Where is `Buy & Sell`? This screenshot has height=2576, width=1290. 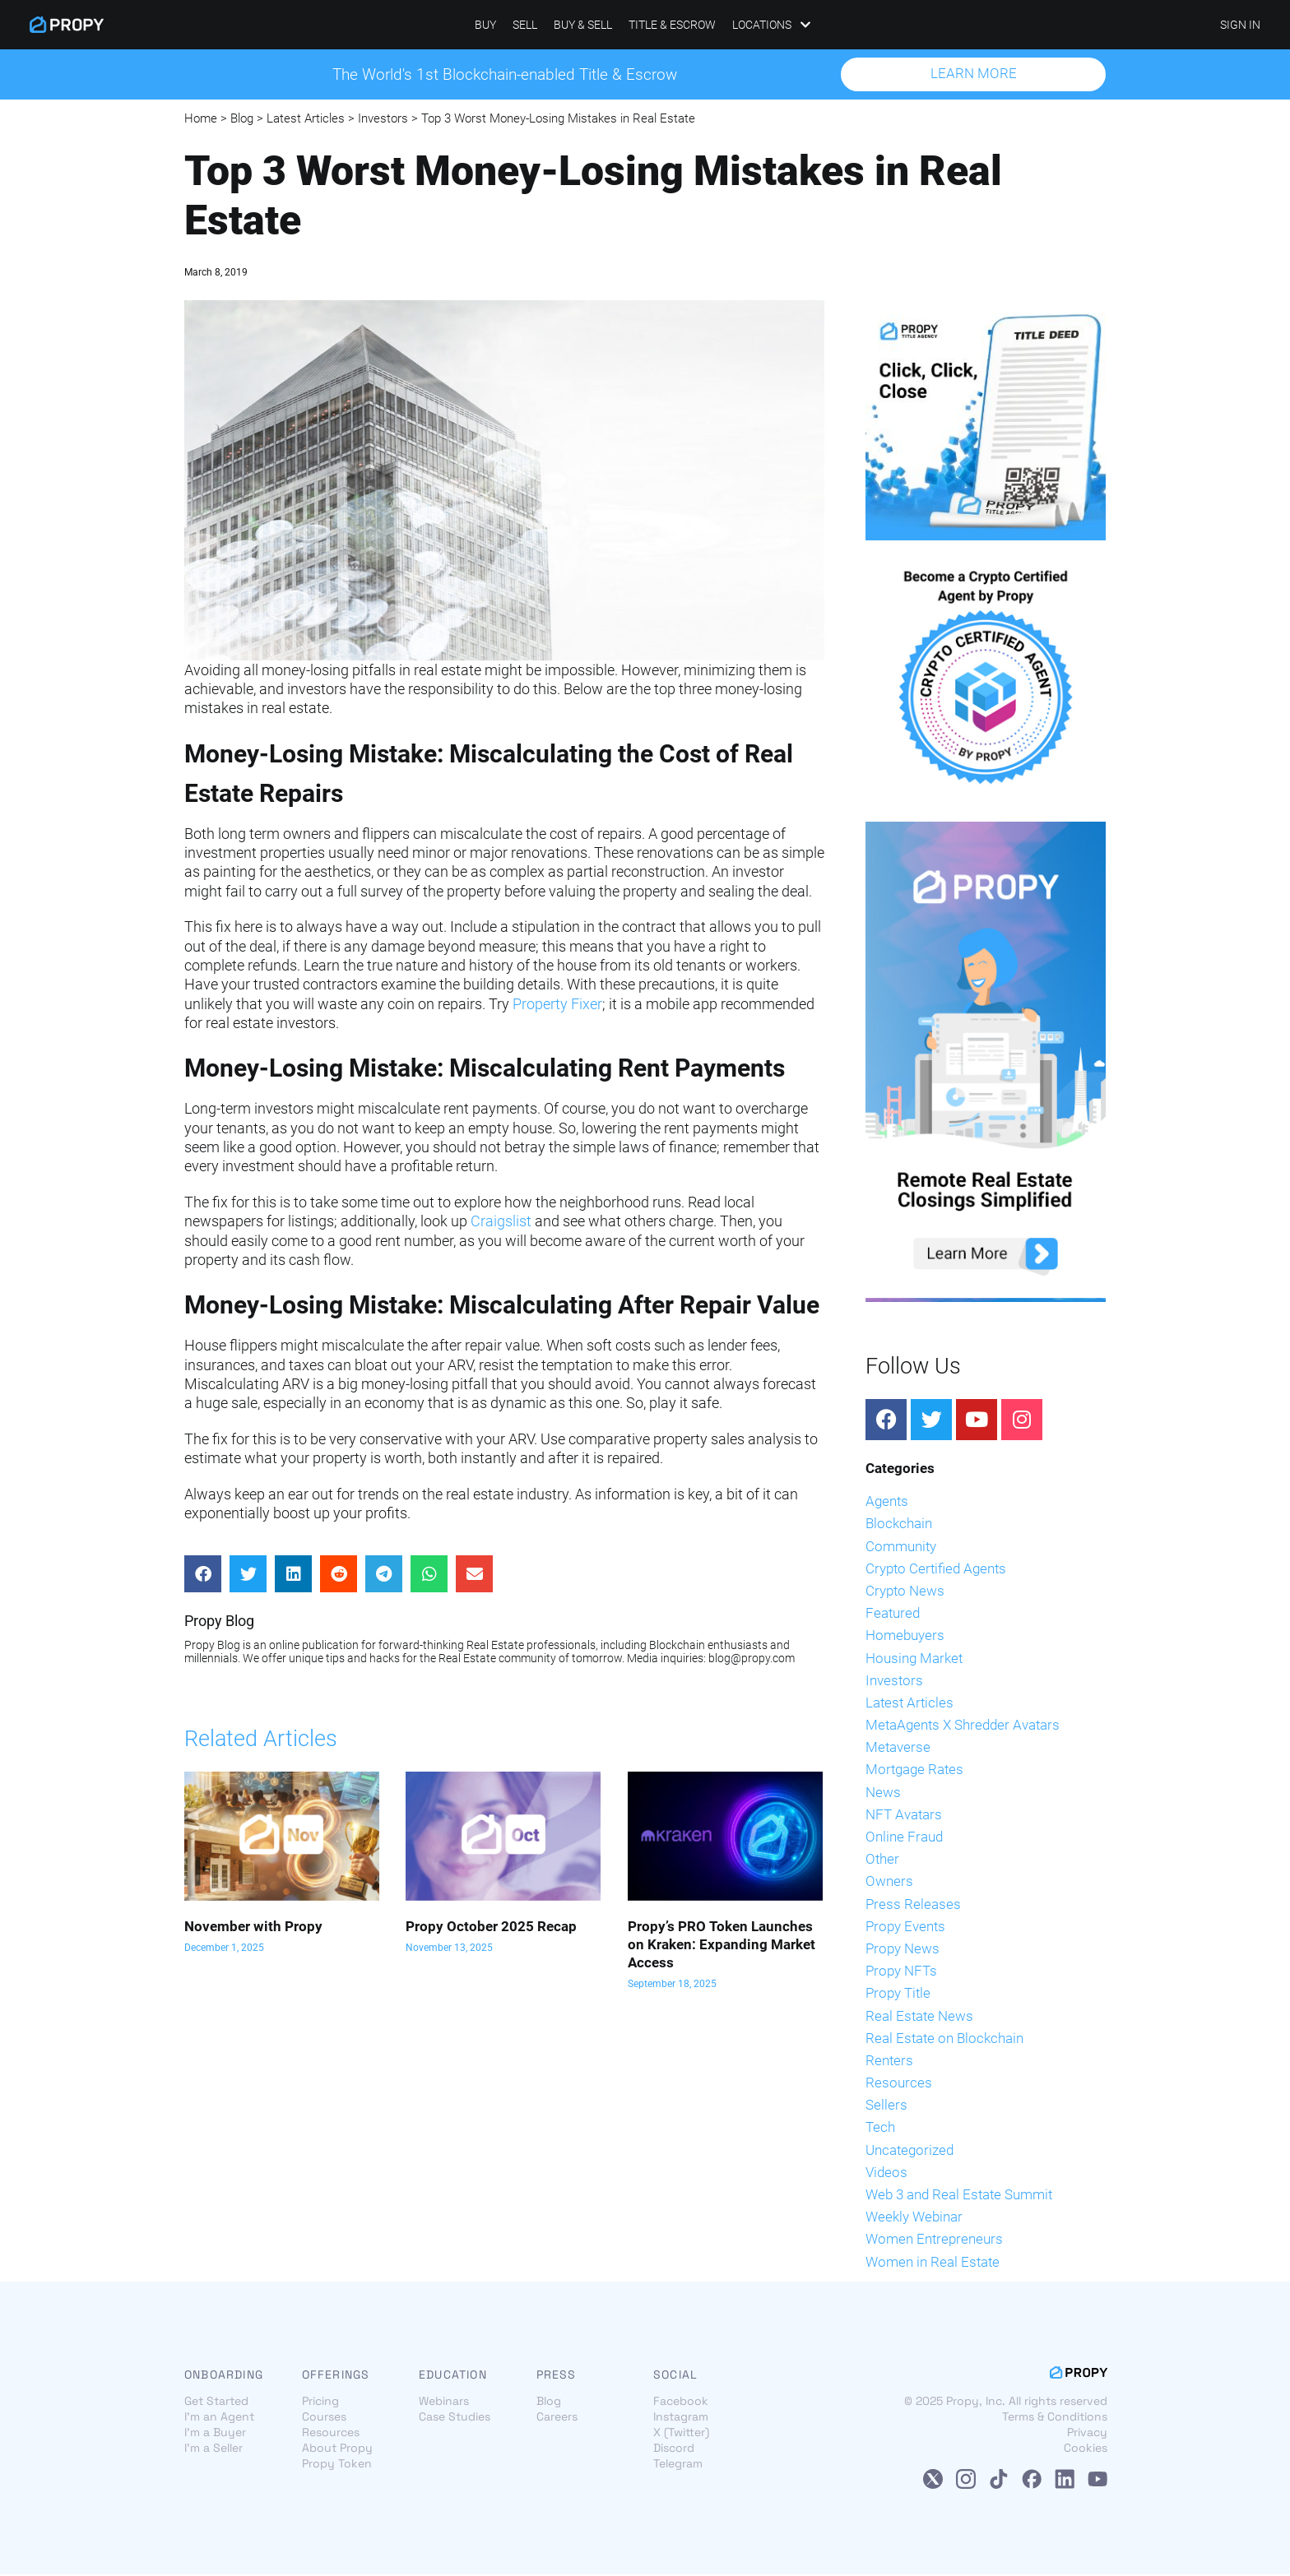
Buy & Sell is located at coordinates (583, 24).